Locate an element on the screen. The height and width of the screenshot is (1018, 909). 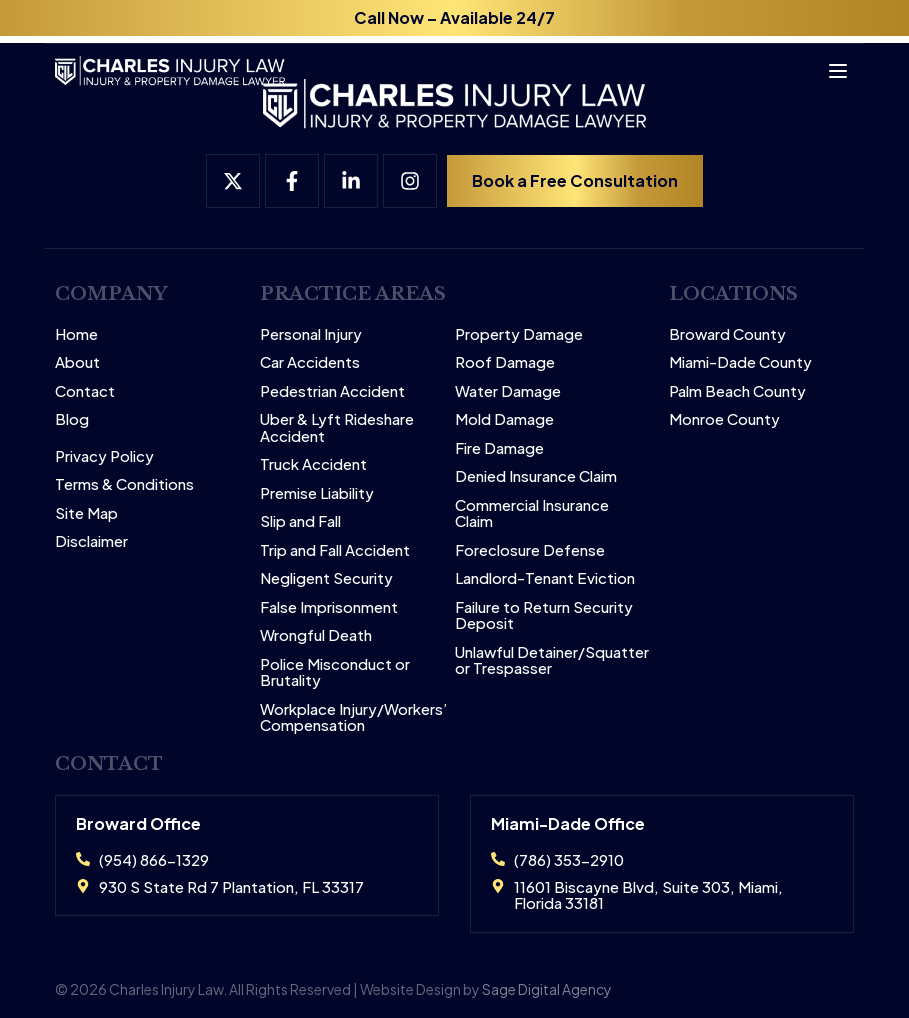
Police Misconduct or Brutality is located at coordinates (335, 672).